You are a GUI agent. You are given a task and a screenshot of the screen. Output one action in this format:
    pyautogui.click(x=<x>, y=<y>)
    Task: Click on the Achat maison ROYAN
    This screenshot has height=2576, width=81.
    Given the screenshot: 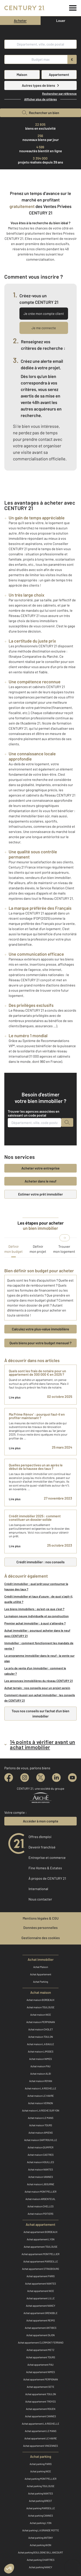 What is the action you would take?
    pyautogui.click(x=40, y=2080)
    